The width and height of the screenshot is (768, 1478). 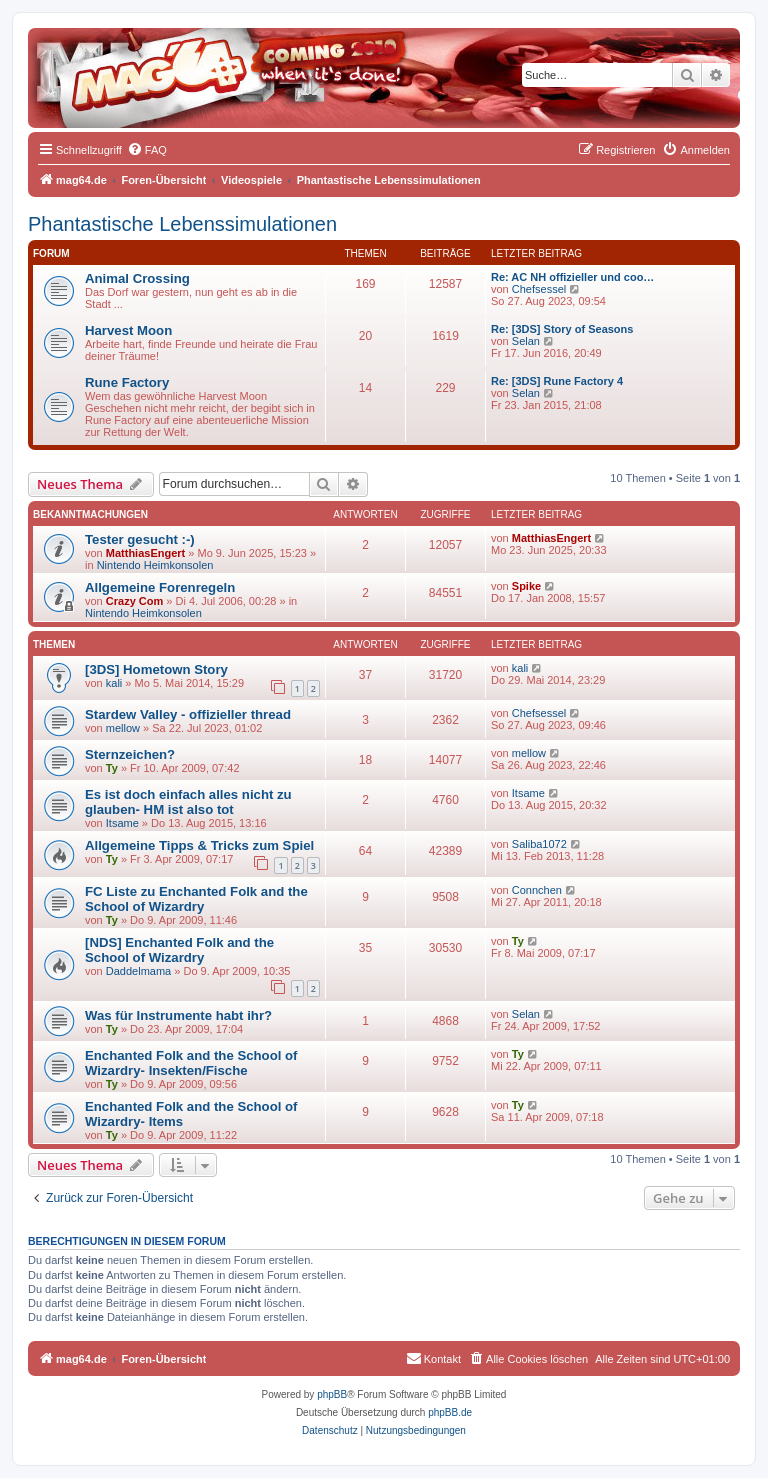 I want to click on Selan, so click(x=526, y=341).